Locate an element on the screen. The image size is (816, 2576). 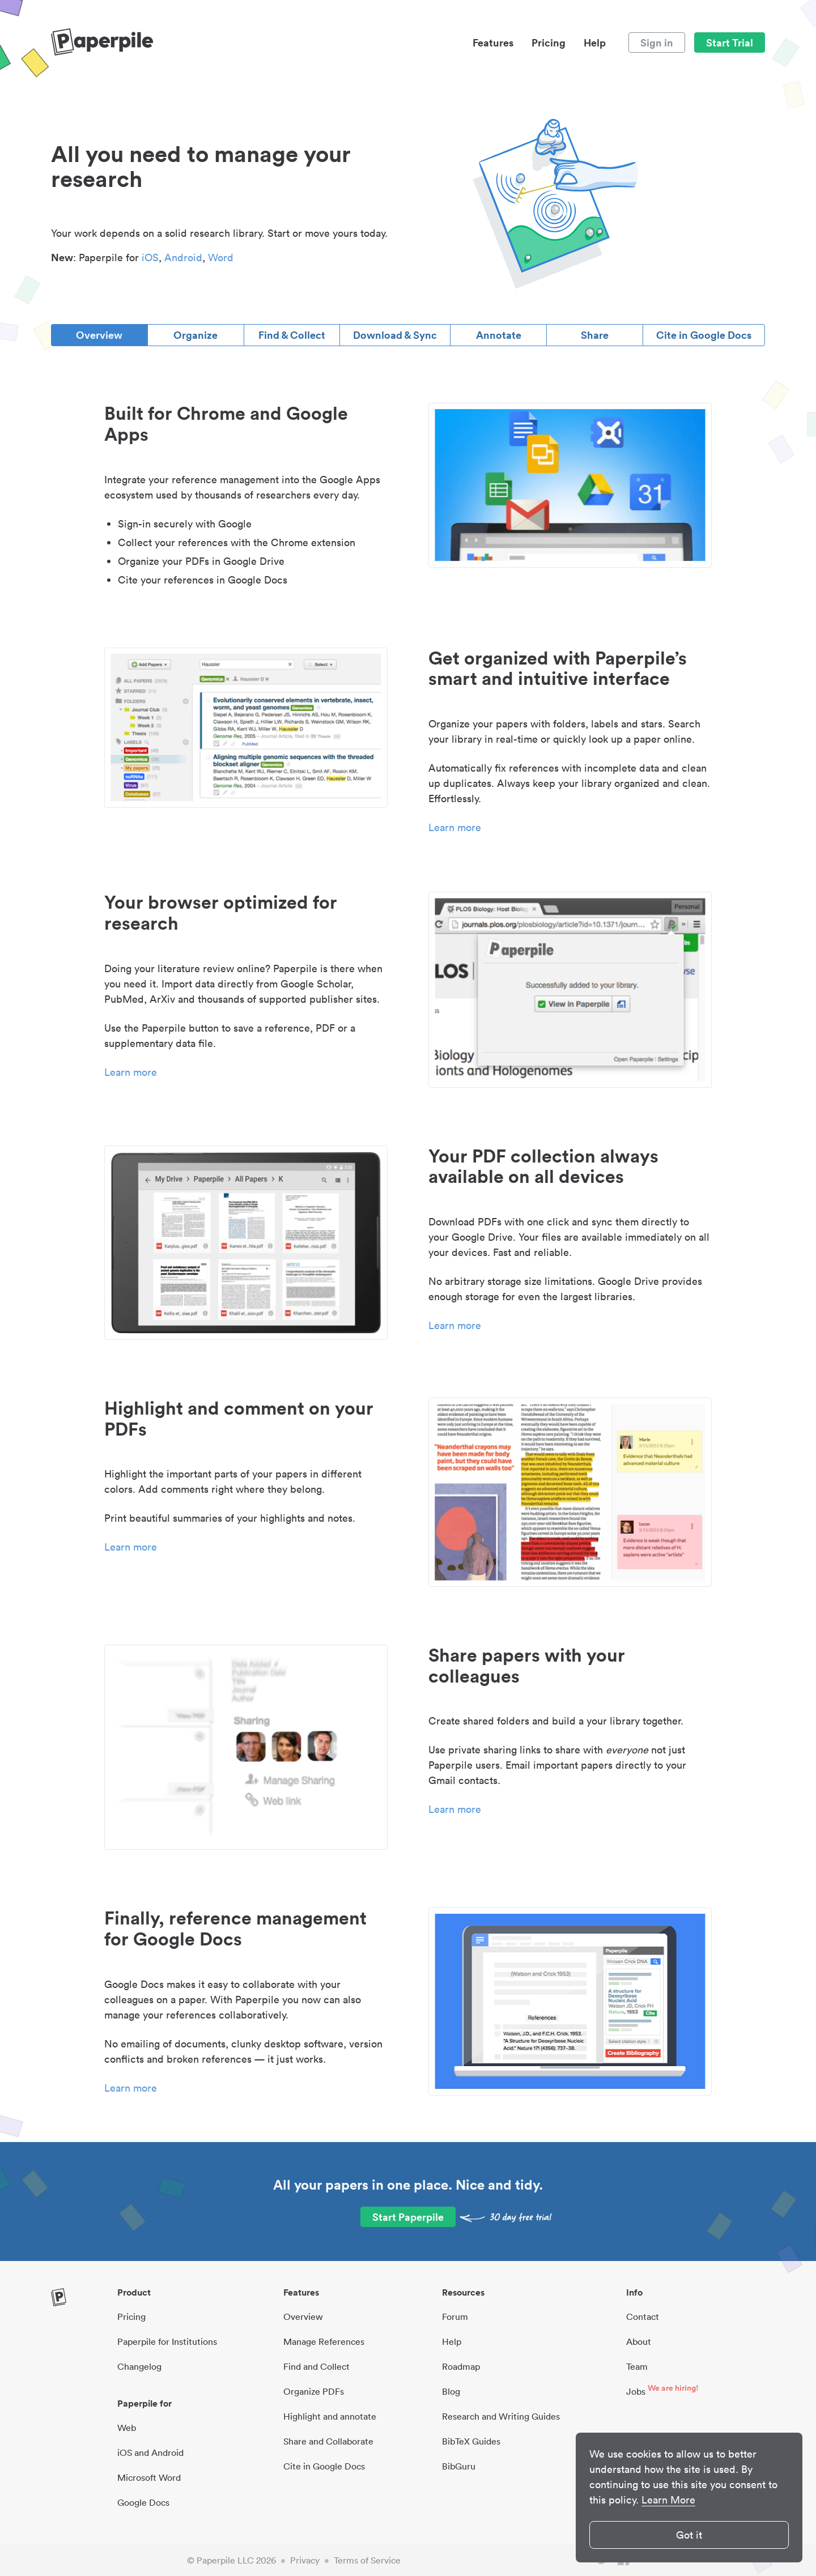
Organize PDFs is located at coordinates (313, 2391).